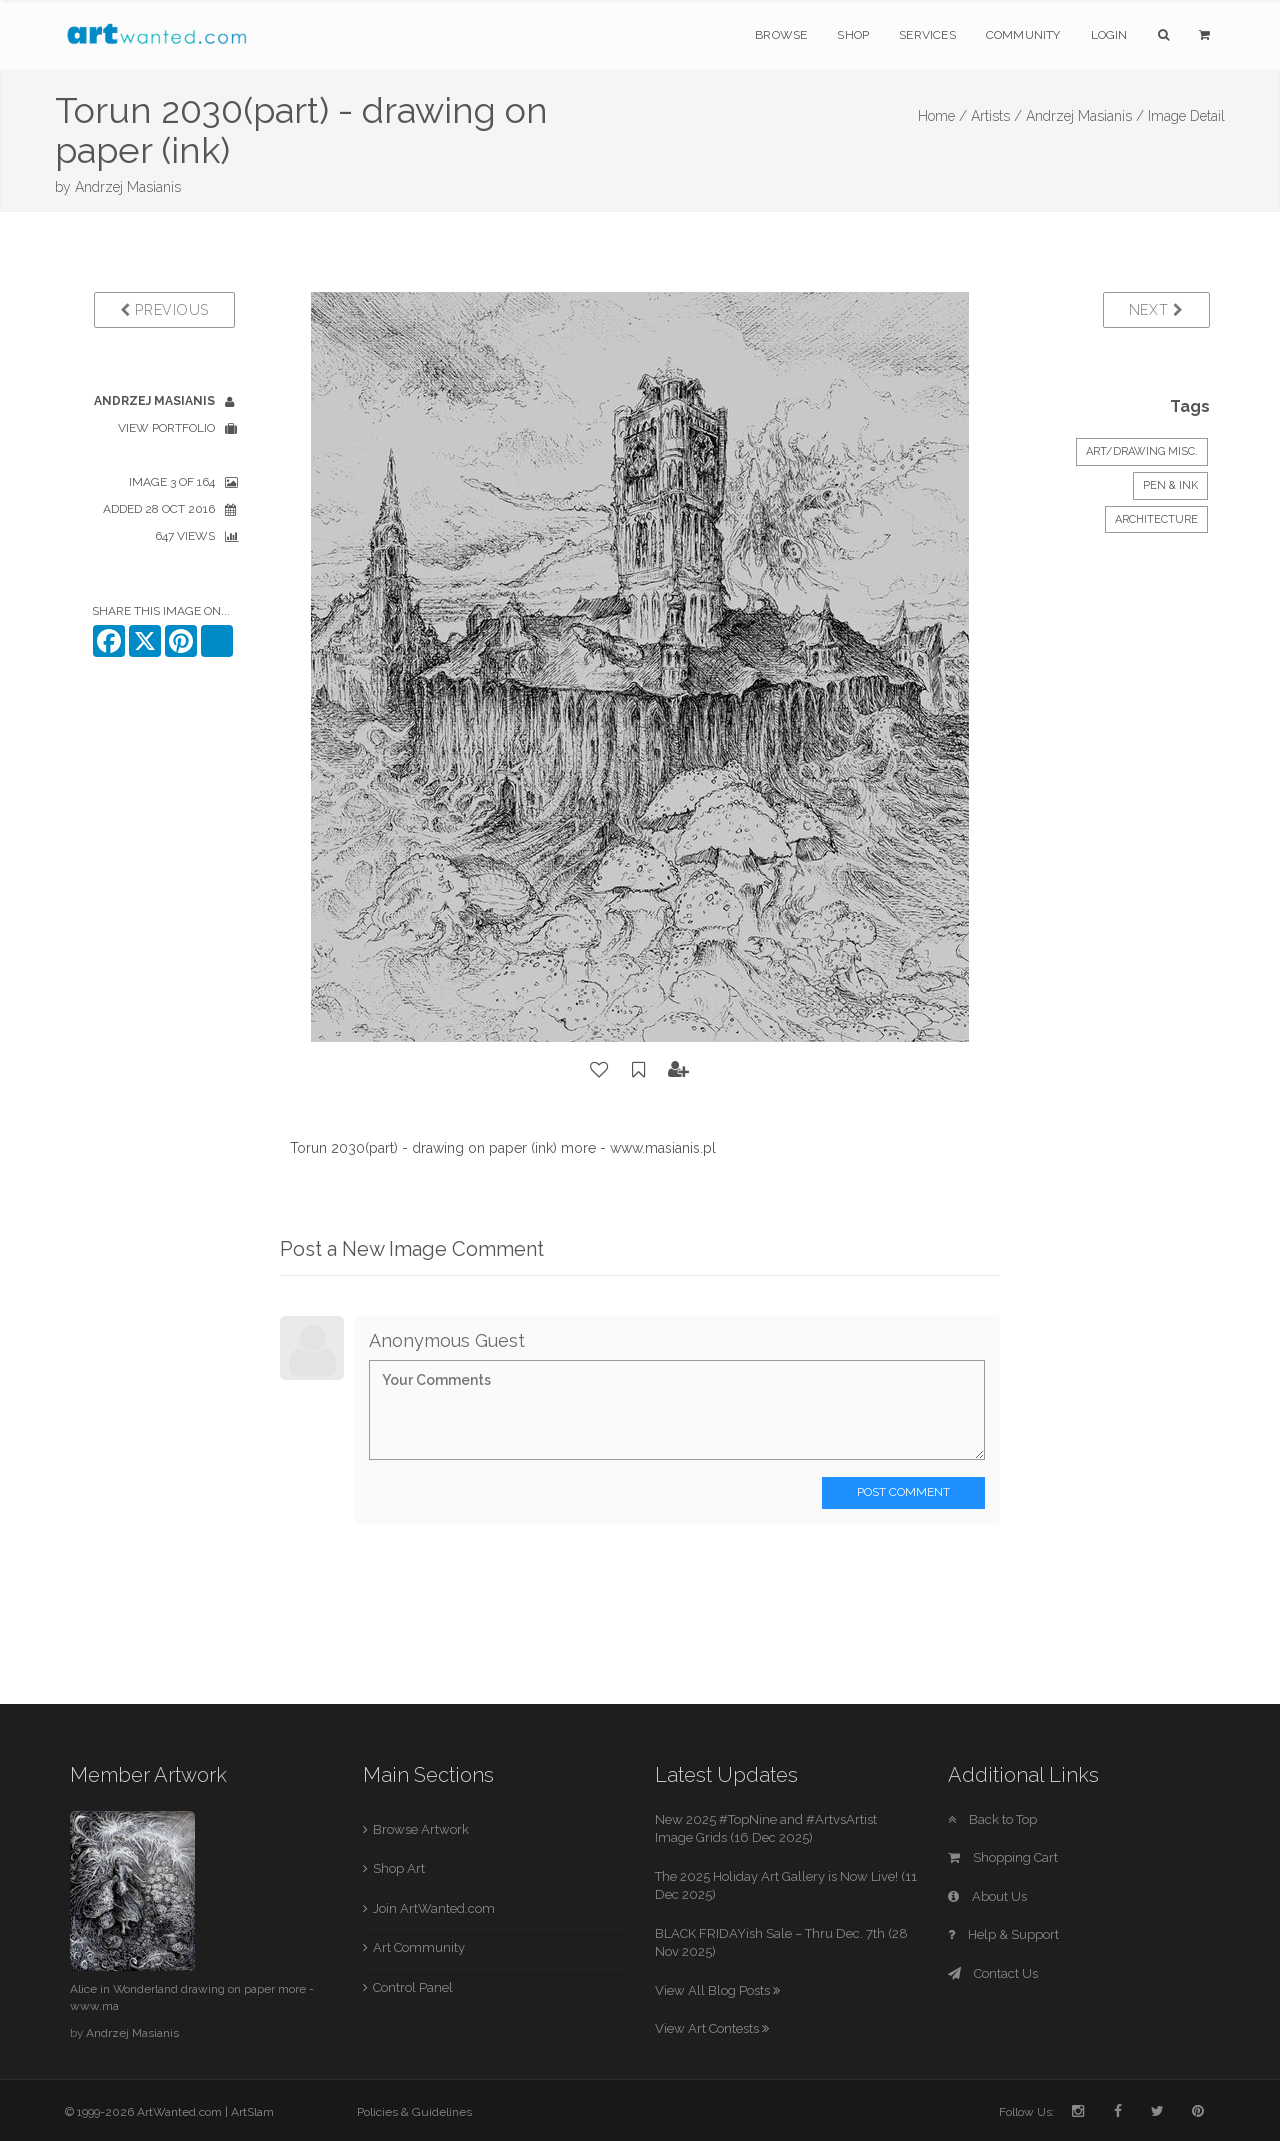 The height and width of the screenshot is (2141, 1280). Describe the element at coordinates (927, 35) in the screenshot. I see `Services` at that location.